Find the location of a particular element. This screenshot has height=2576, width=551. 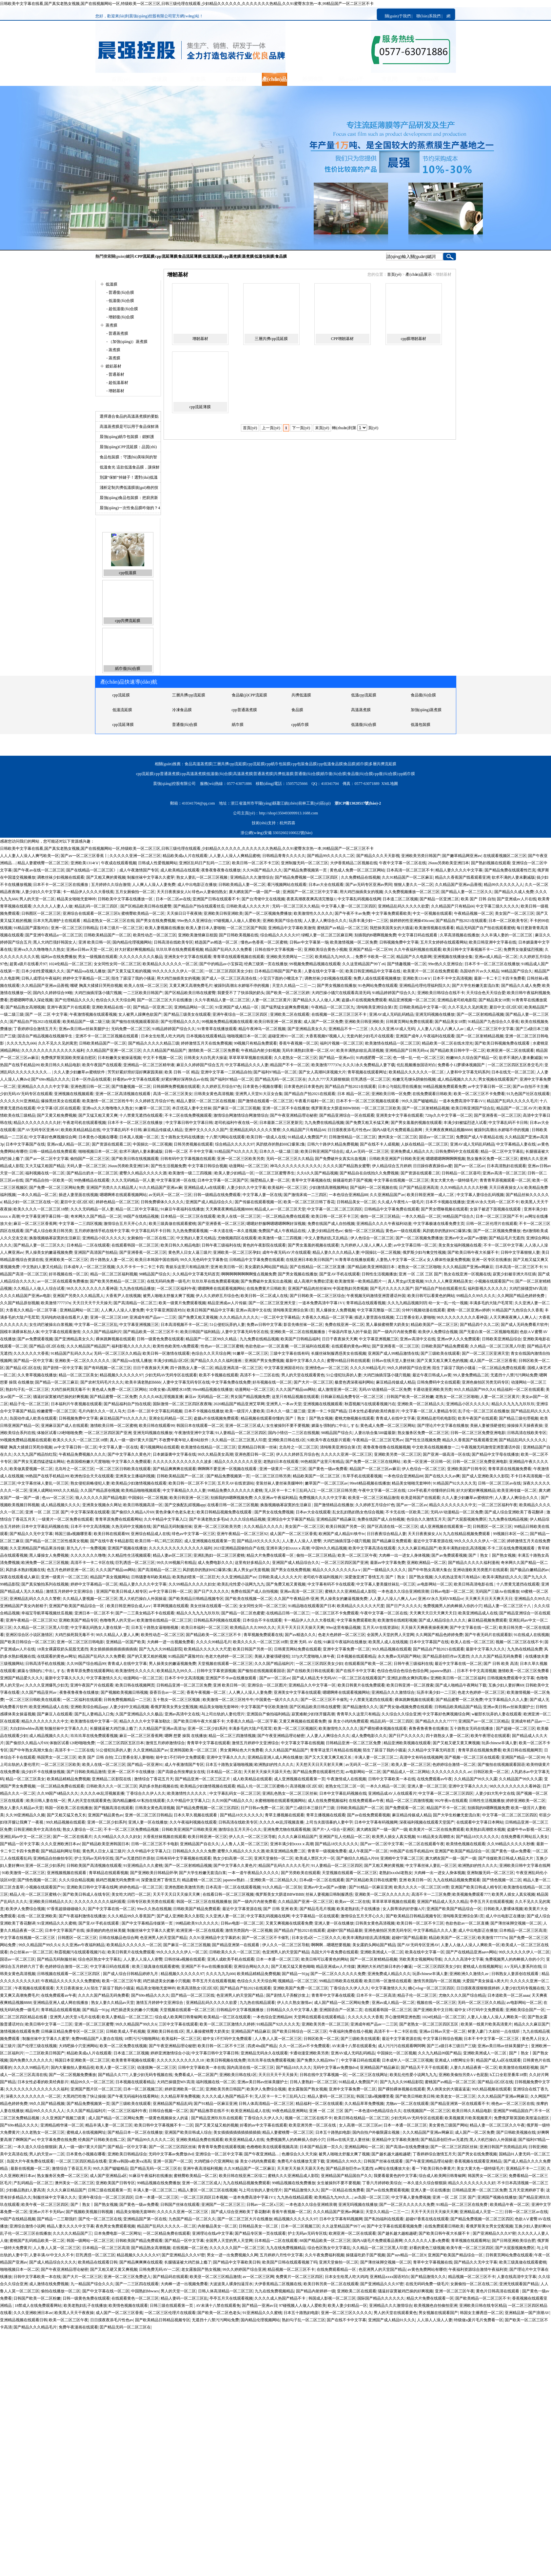

欧美男人插女人真实视频 is located at coordinates (393, 1836).